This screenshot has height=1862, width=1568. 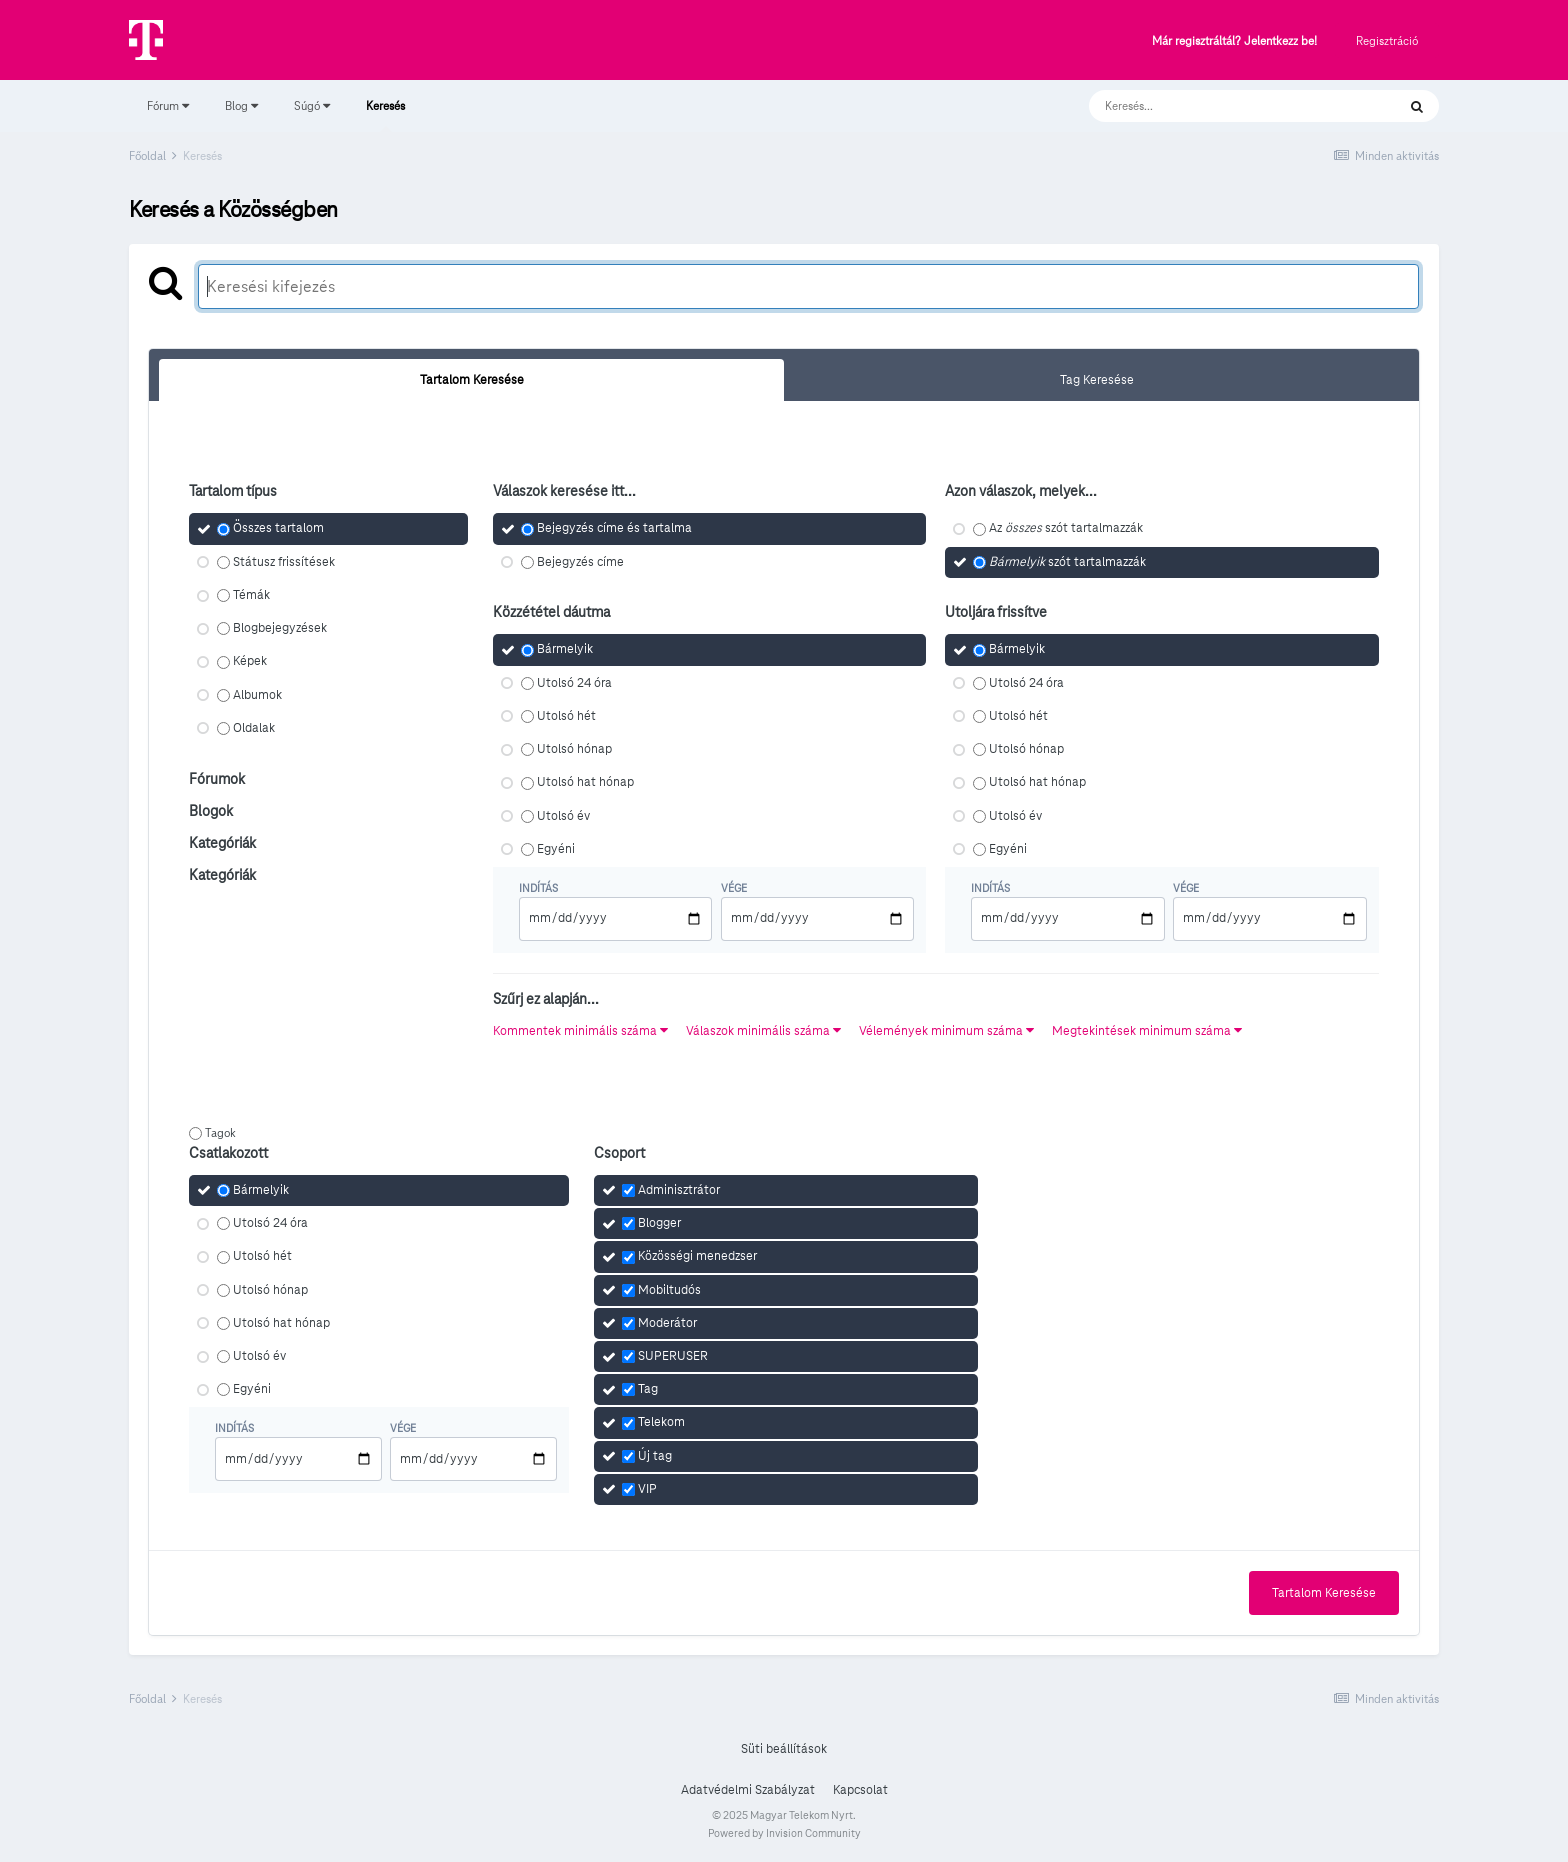 I want to click on Témák, so click(x=251, y=595).